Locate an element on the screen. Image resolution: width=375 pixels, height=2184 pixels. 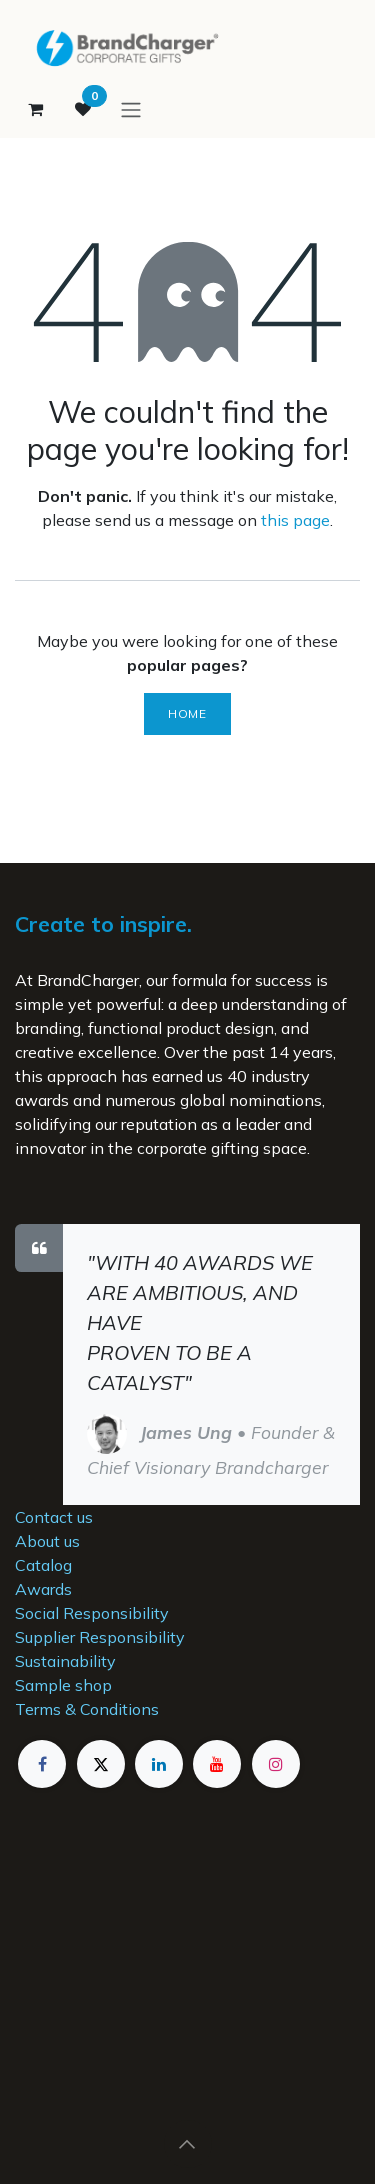
[button] is located at coordinates (188, 2144).